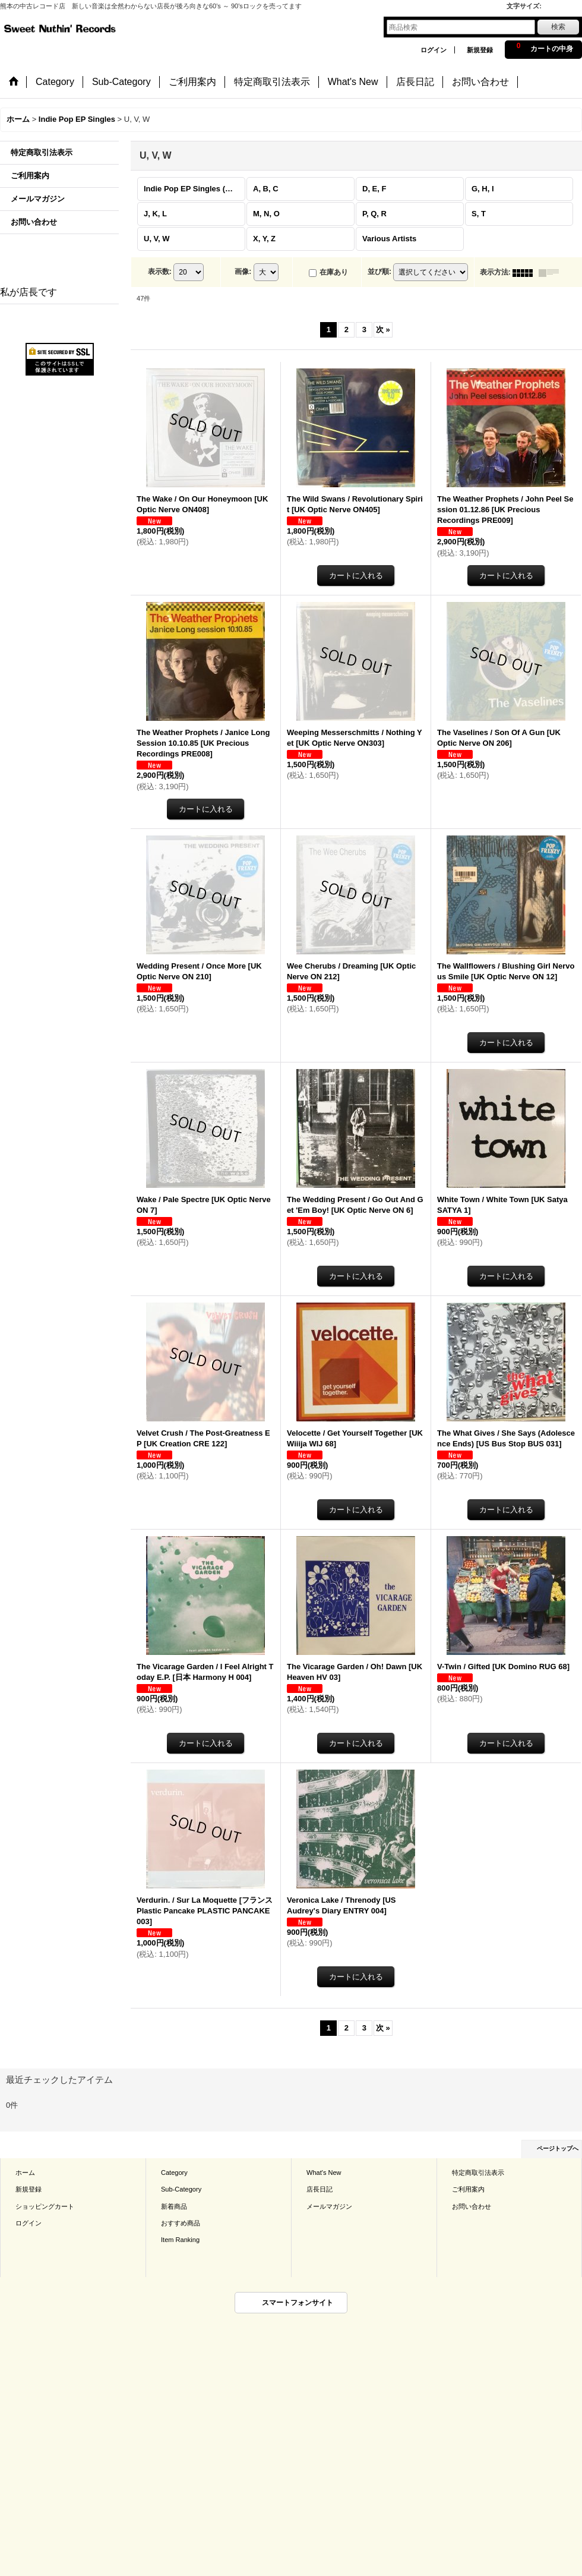  I want to click on ホーム, so click(25, 2172).